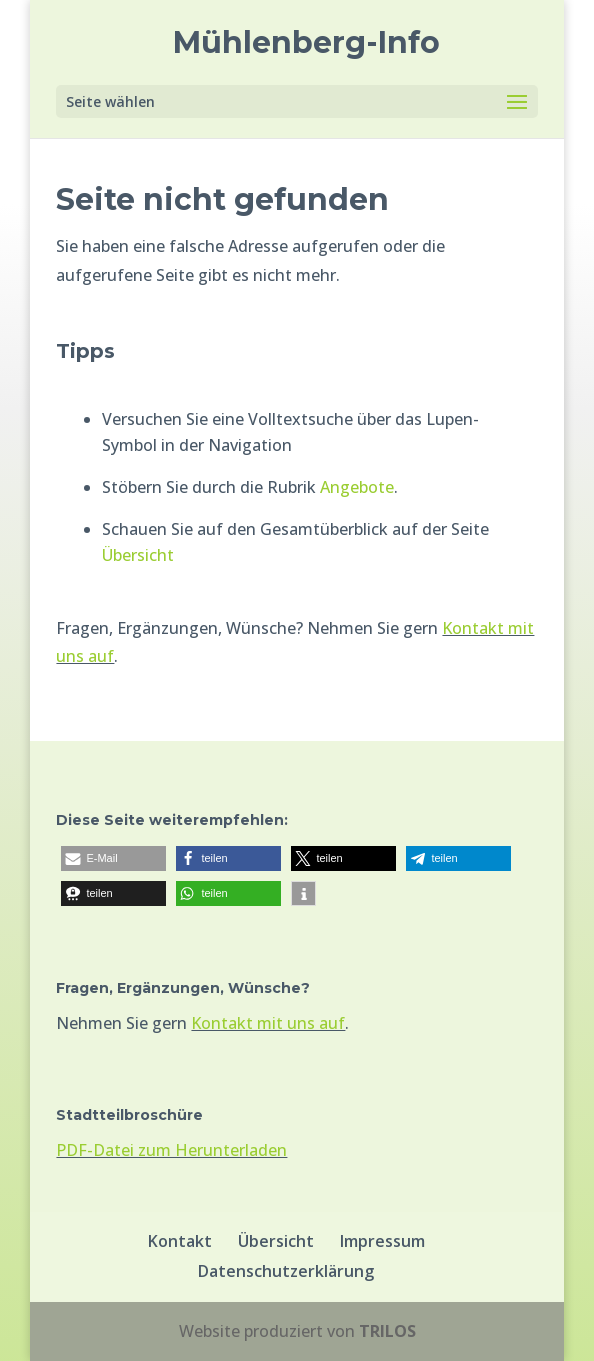  What do you see at coordinates (286, 1271) in the screenshot?
I see `Datenschutzerklärung` at bounding box center [286, 1271].